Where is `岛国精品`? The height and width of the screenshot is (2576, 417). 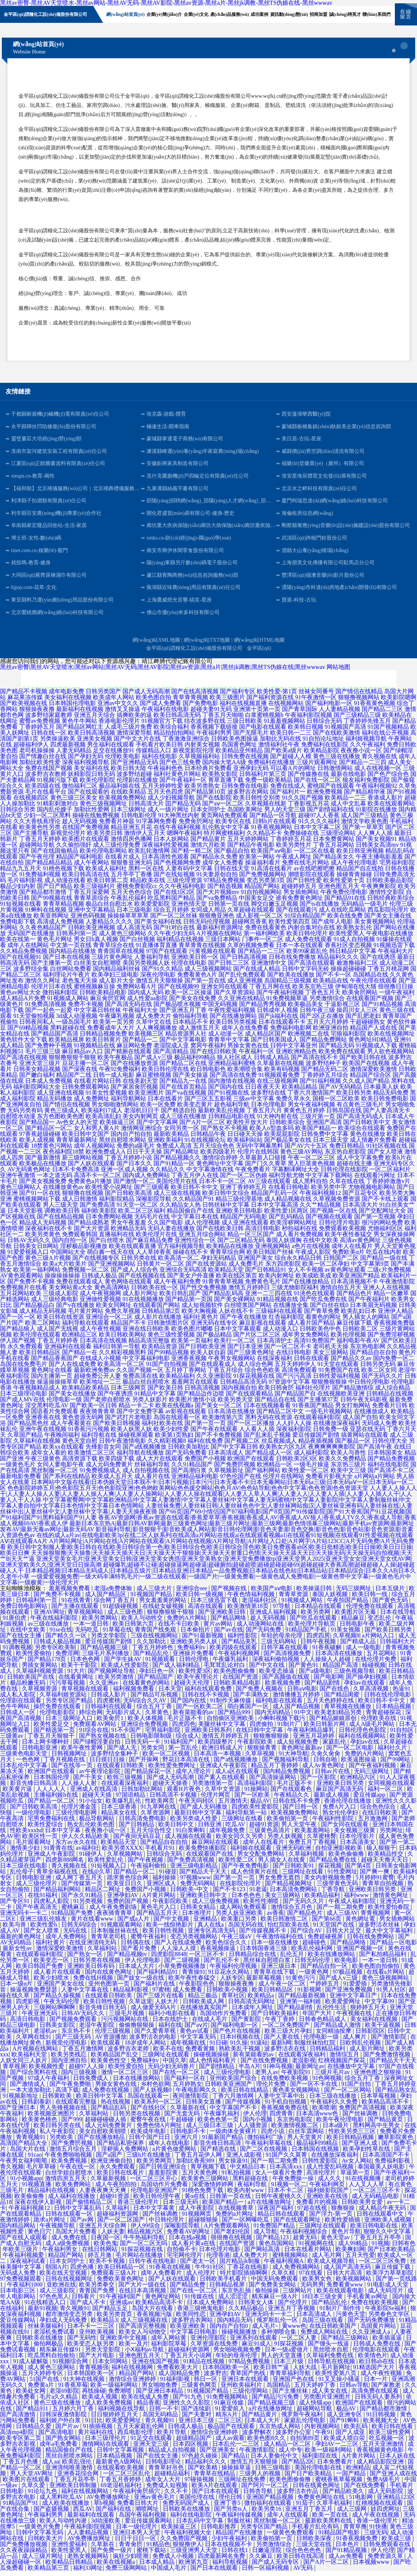 岛国精品 is located at coordinates (279, 2390).